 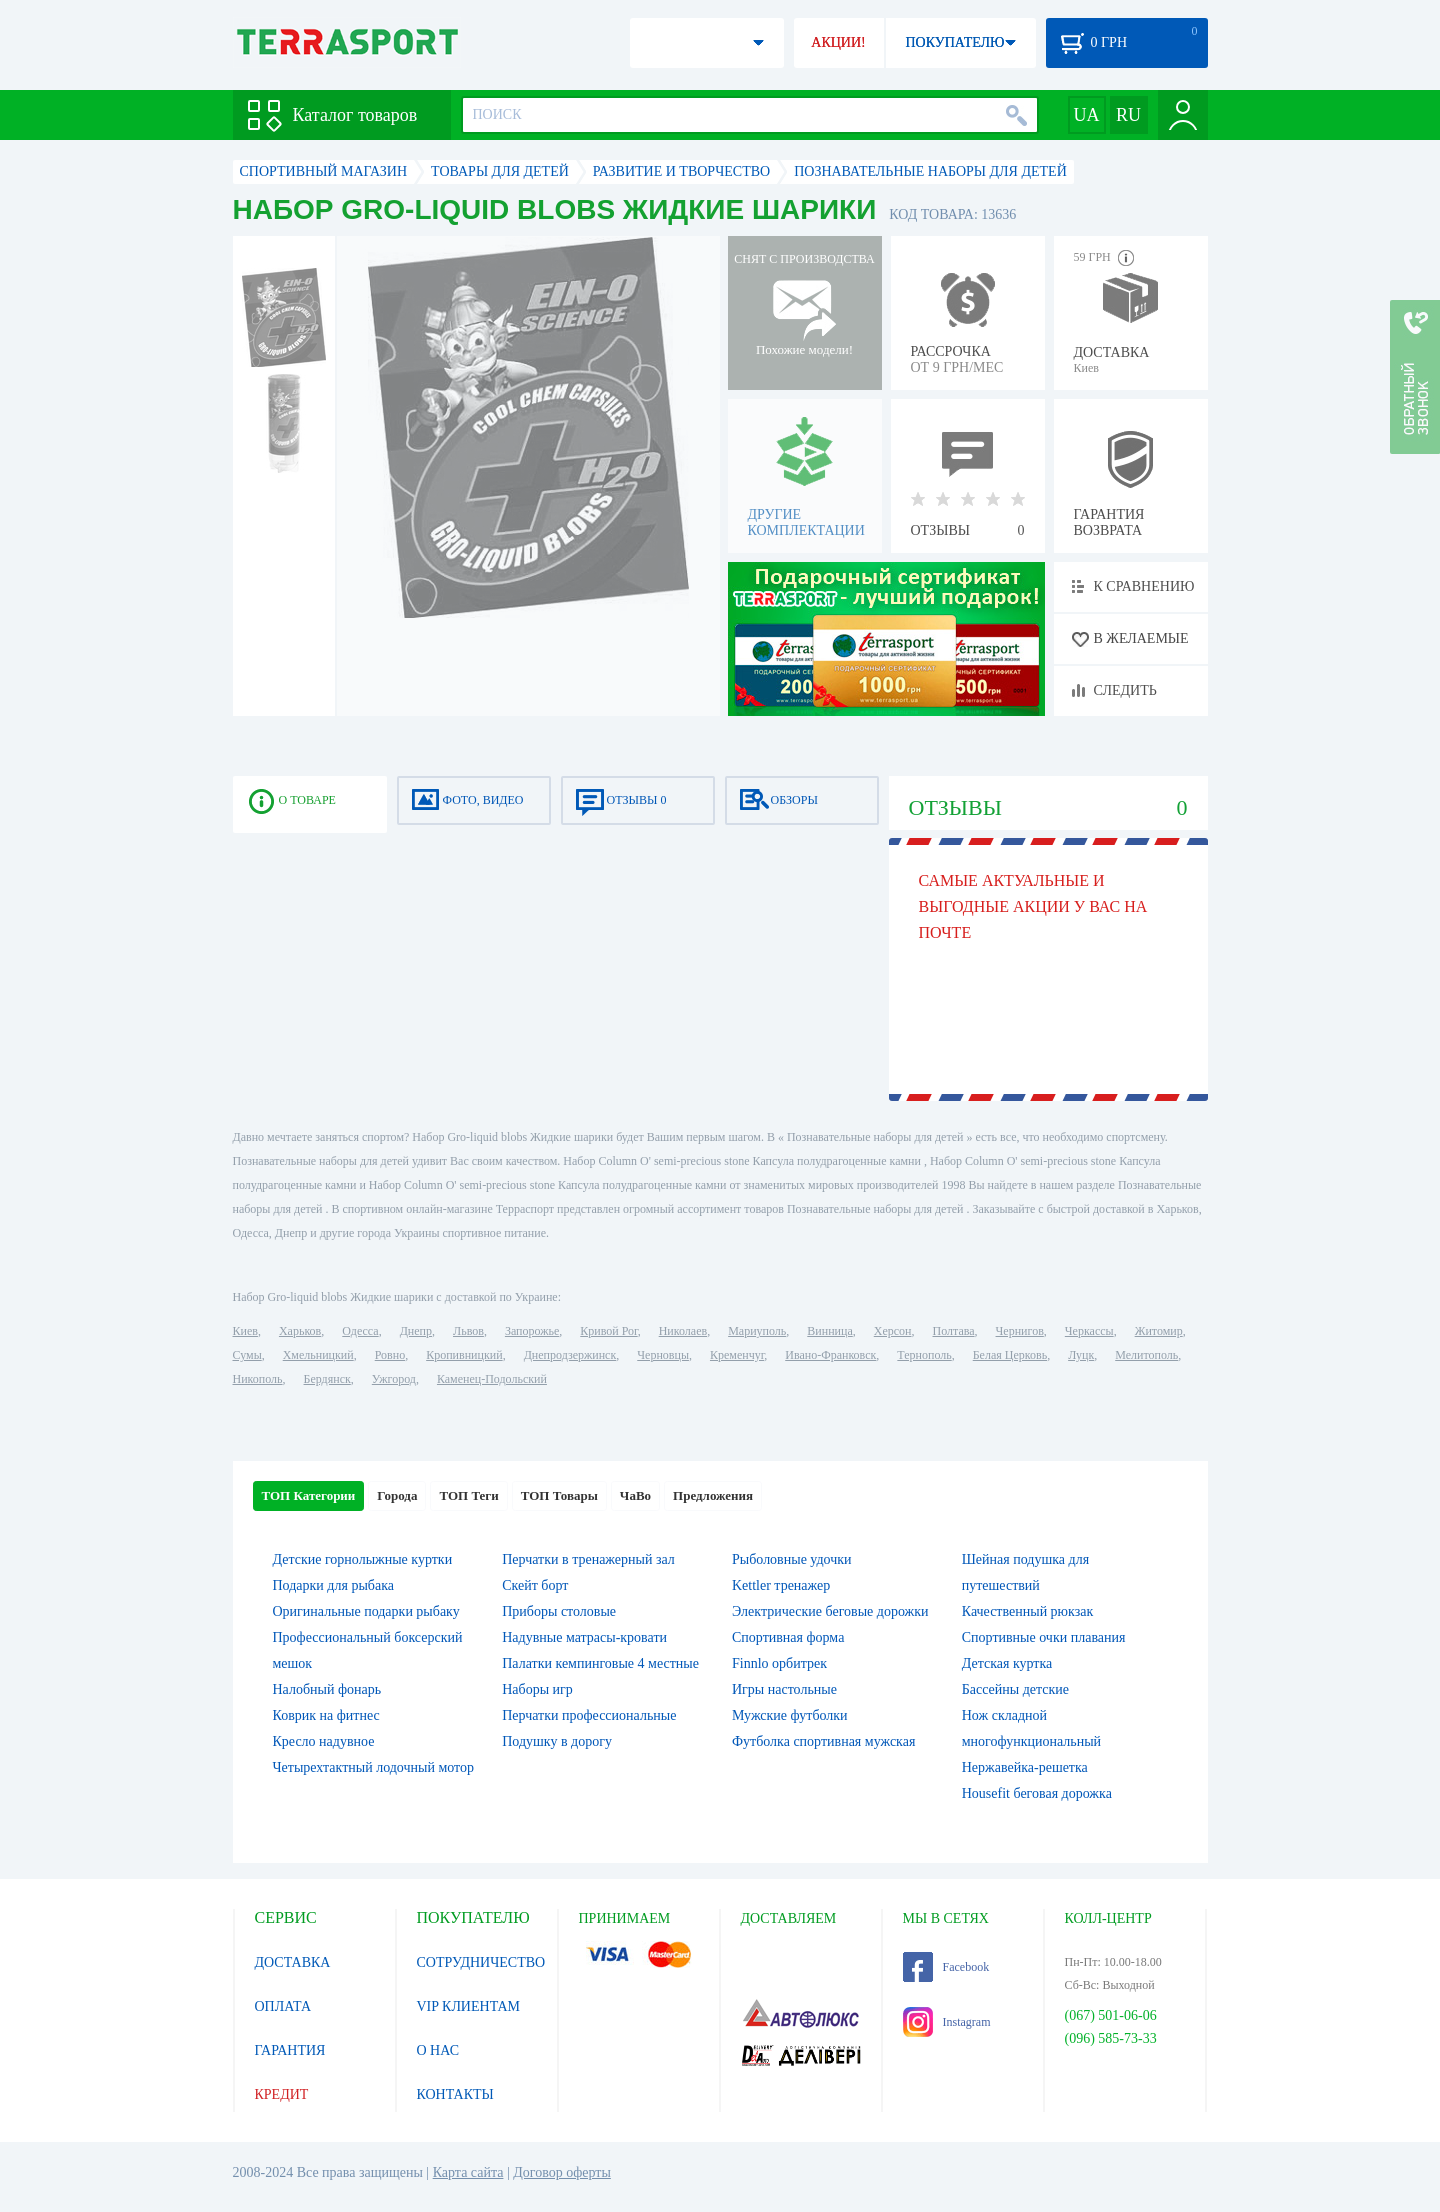 I want to click on Бердянск, so click(x=327, y=1379).